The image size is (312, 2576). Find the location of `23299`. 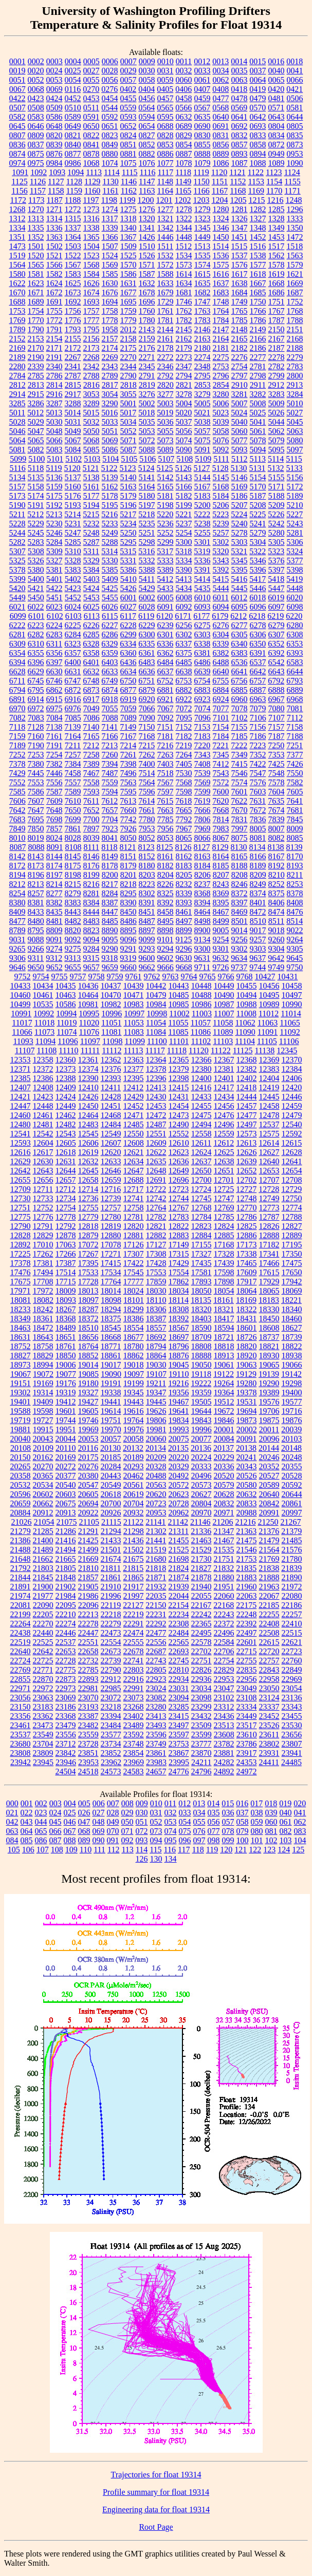

23299 is located at coordinates (201, 1706).